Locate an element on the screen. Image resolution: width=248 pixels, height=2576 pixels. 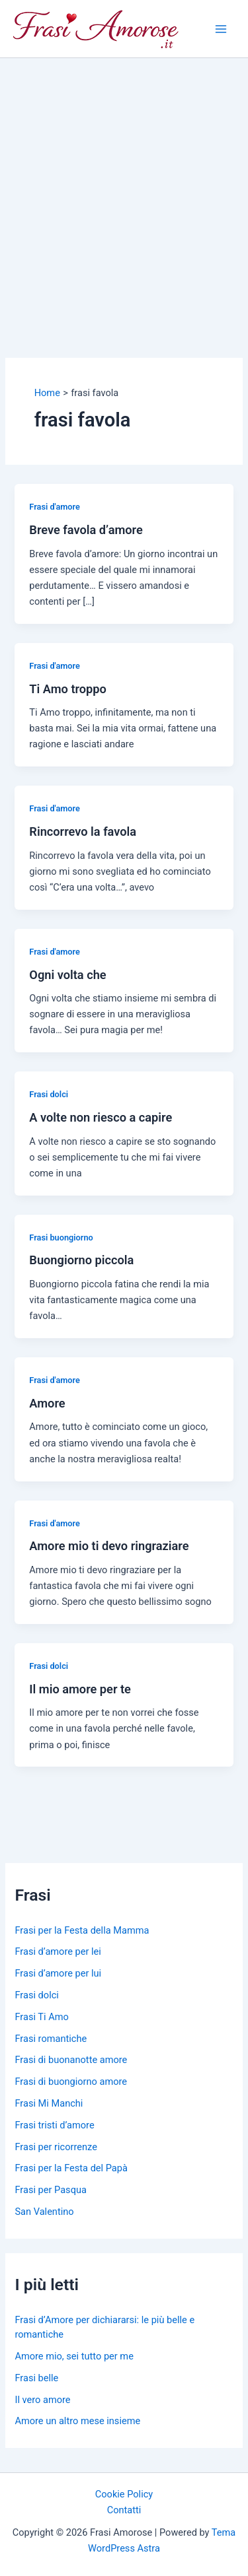
Frasi dolci is located at coordinates (48, 1094).